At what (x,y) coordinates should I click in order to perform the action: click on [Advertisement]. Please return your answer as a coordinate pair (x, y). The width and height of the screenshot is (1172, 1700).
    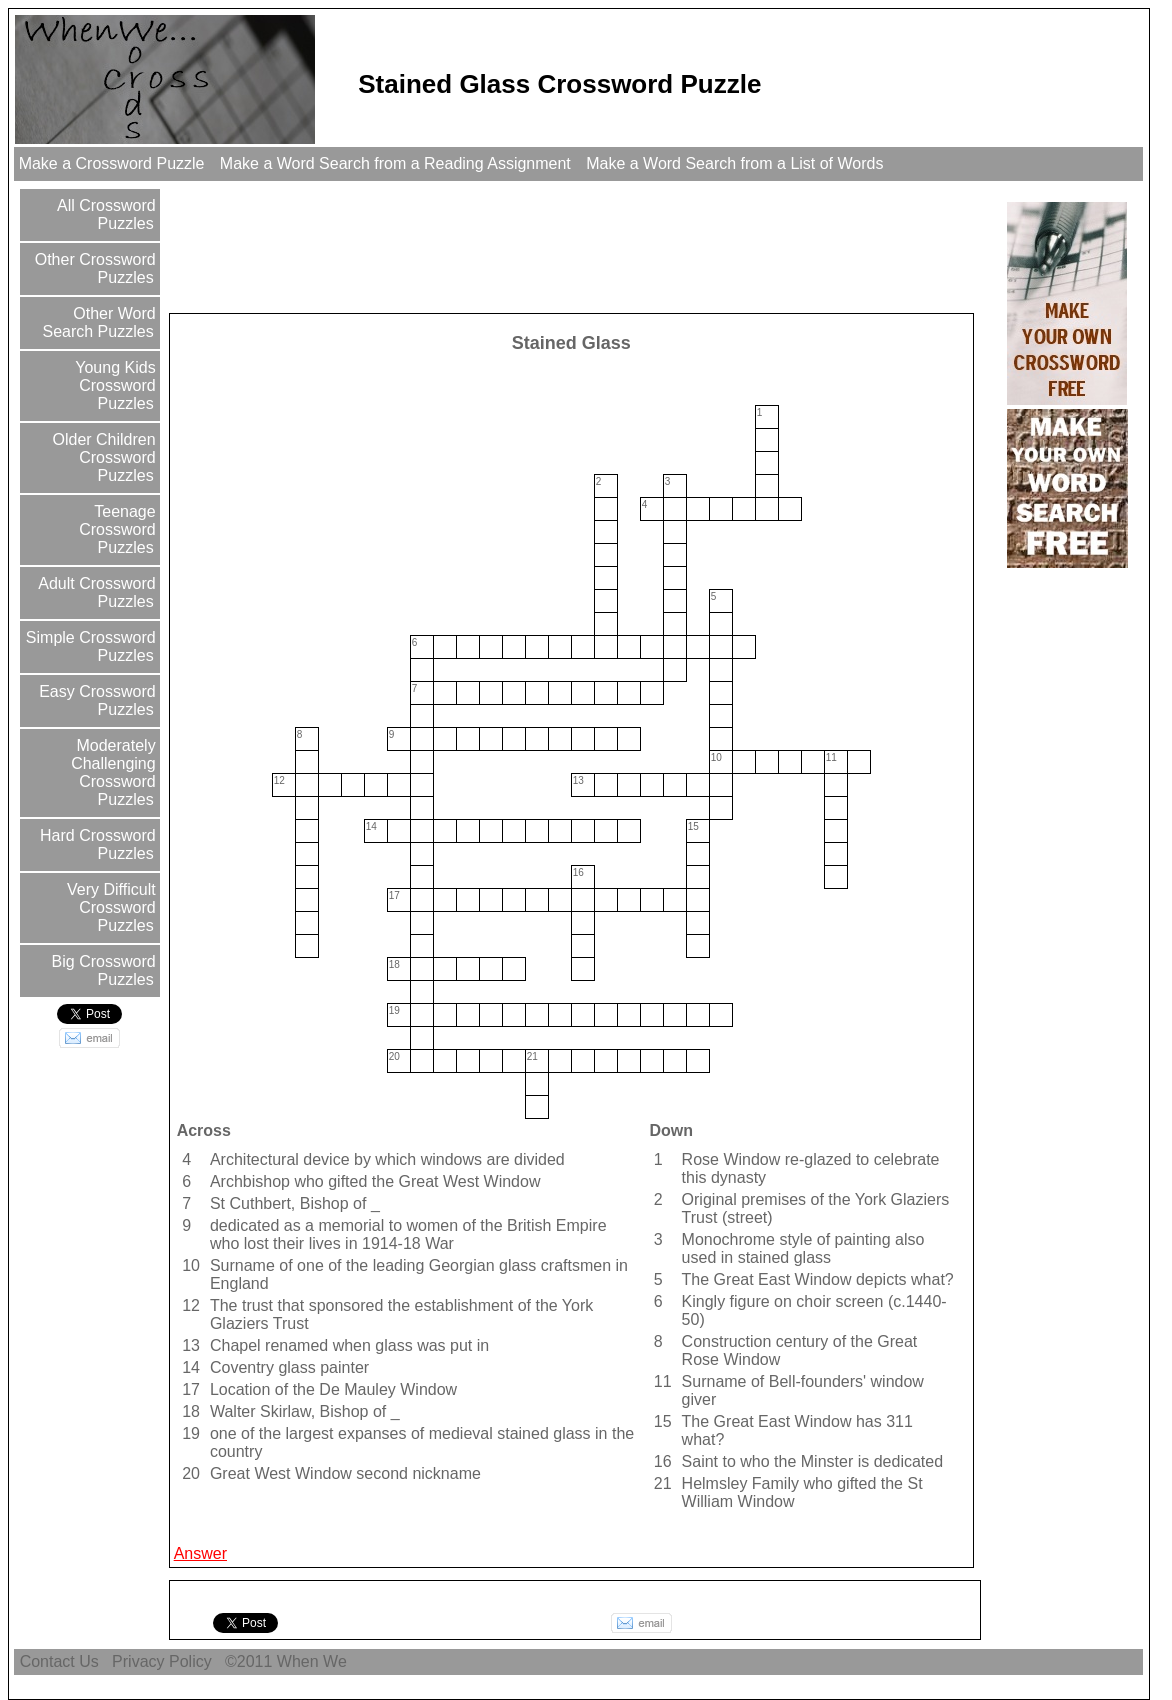
    Looking at the image, I should click on (536, 246).